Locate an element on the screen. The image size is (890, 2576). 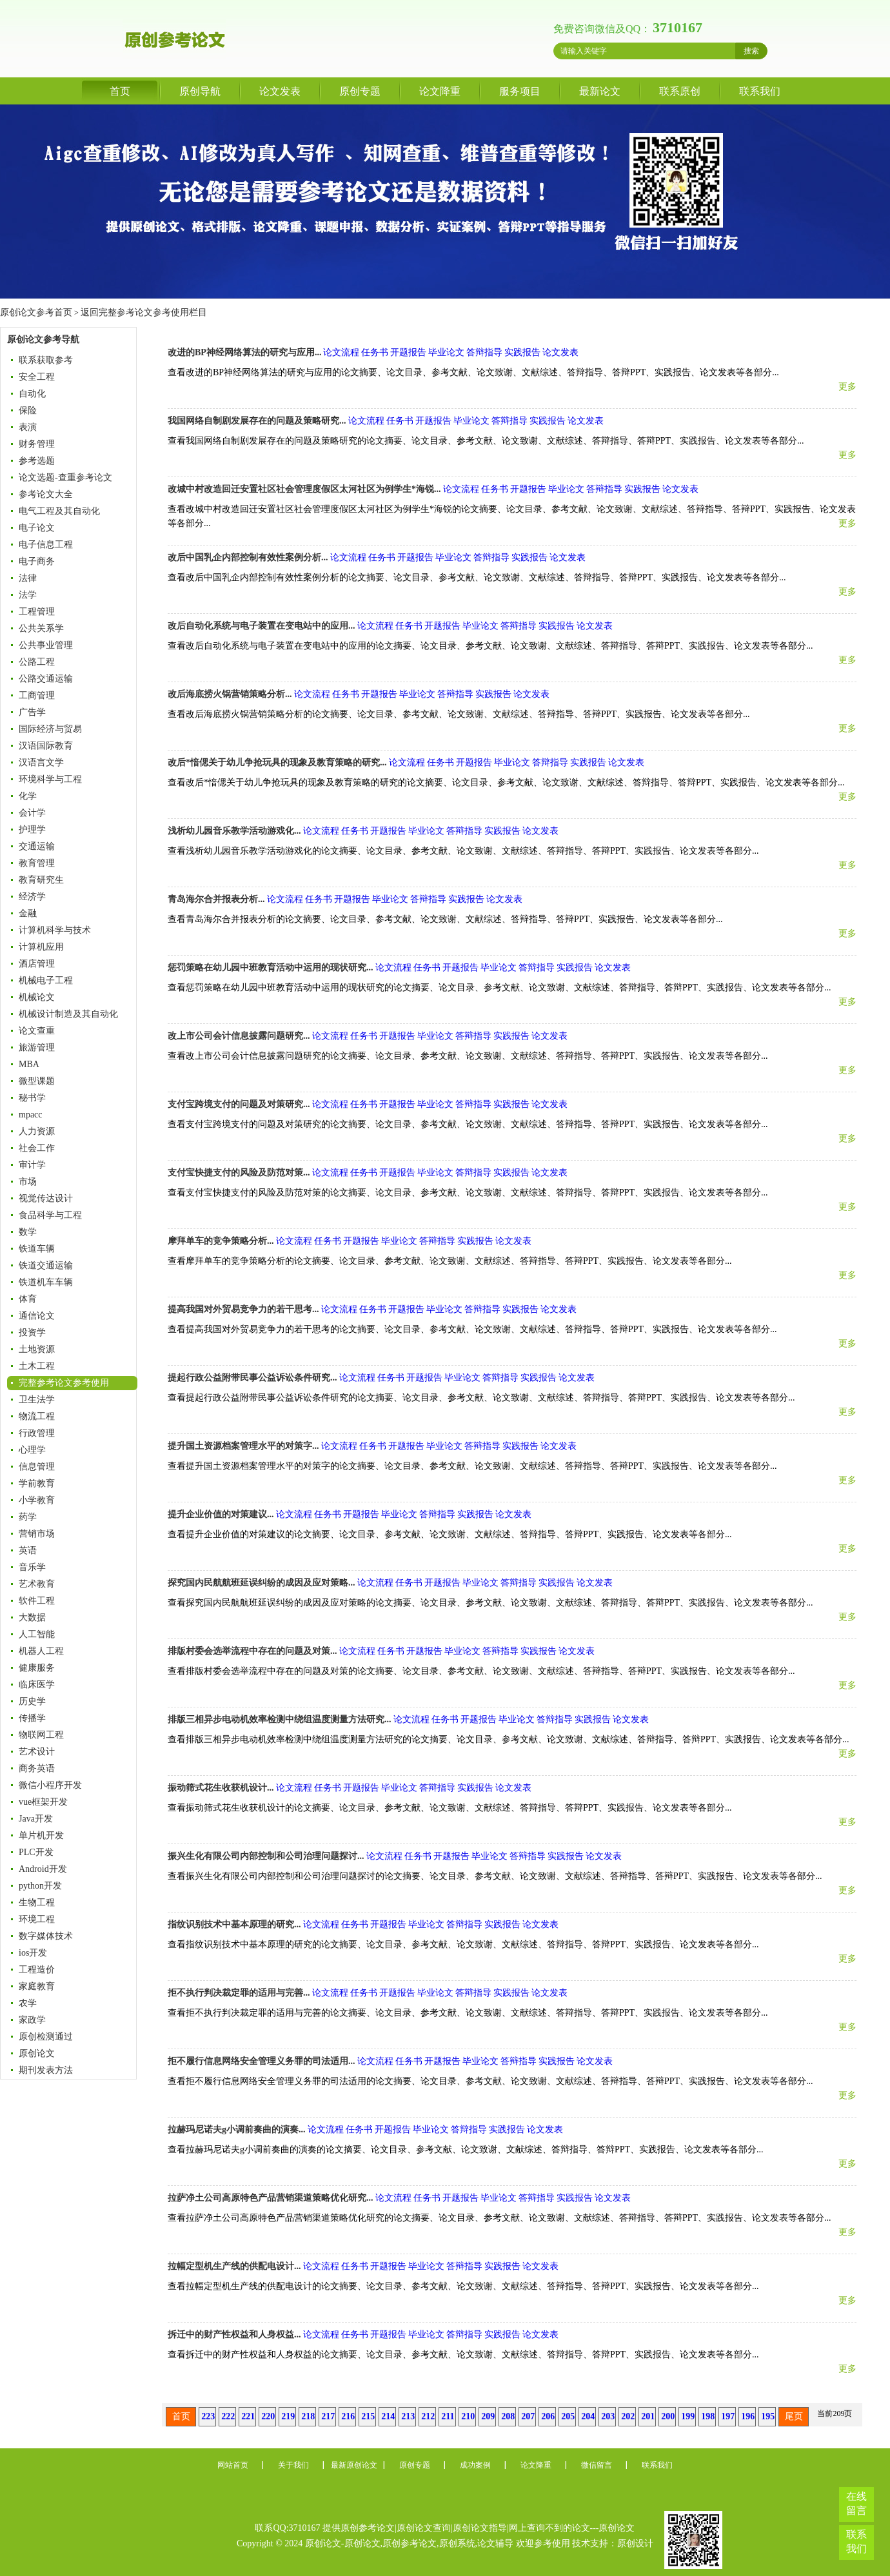
改后中国乳企内部控制有效性案例分析... is located at coordinates (248, 557).